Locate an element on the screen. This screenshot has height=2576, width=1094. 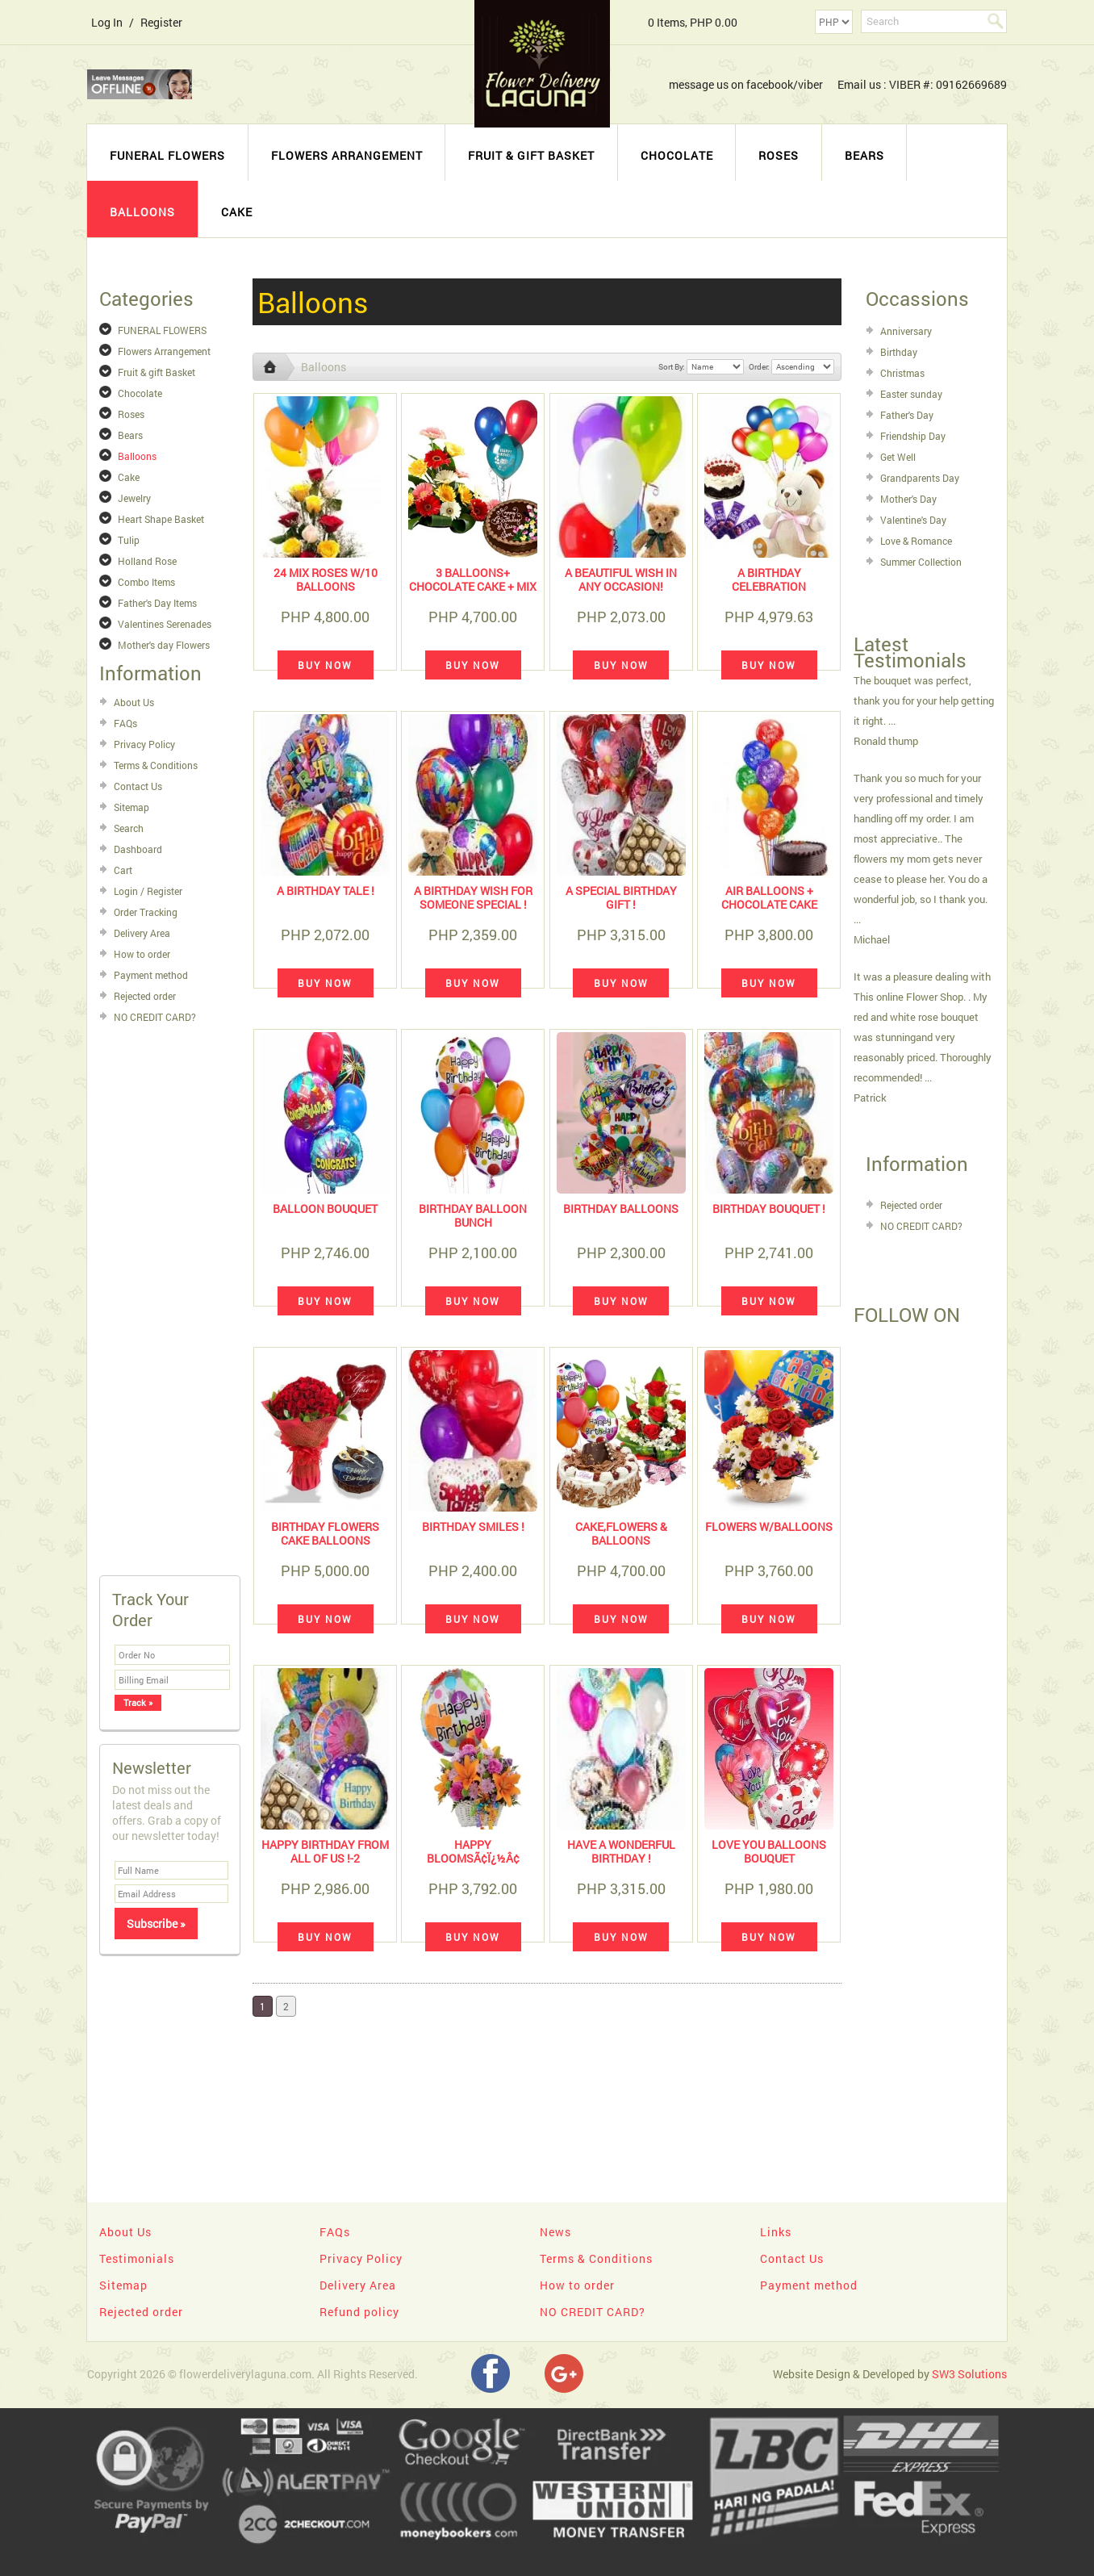
Buy Now is located at coordinates (325, 665).